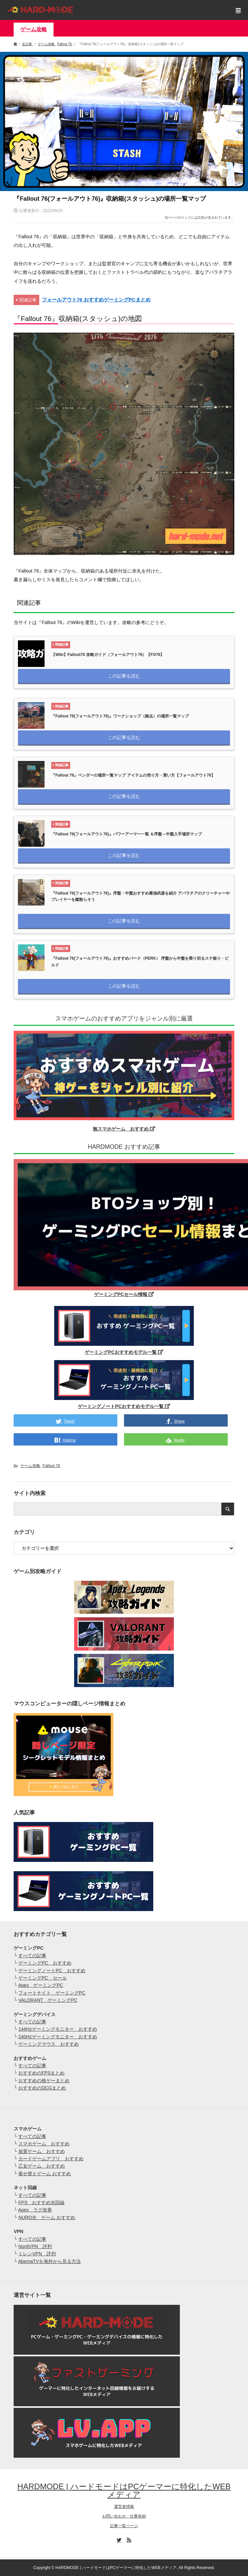 The width and height of the screenshot is (248, 2576). What do you see at coordinates (51, 1465) in the screenshot?
I see `Fallout 76` at bounding box center [51, 1465].